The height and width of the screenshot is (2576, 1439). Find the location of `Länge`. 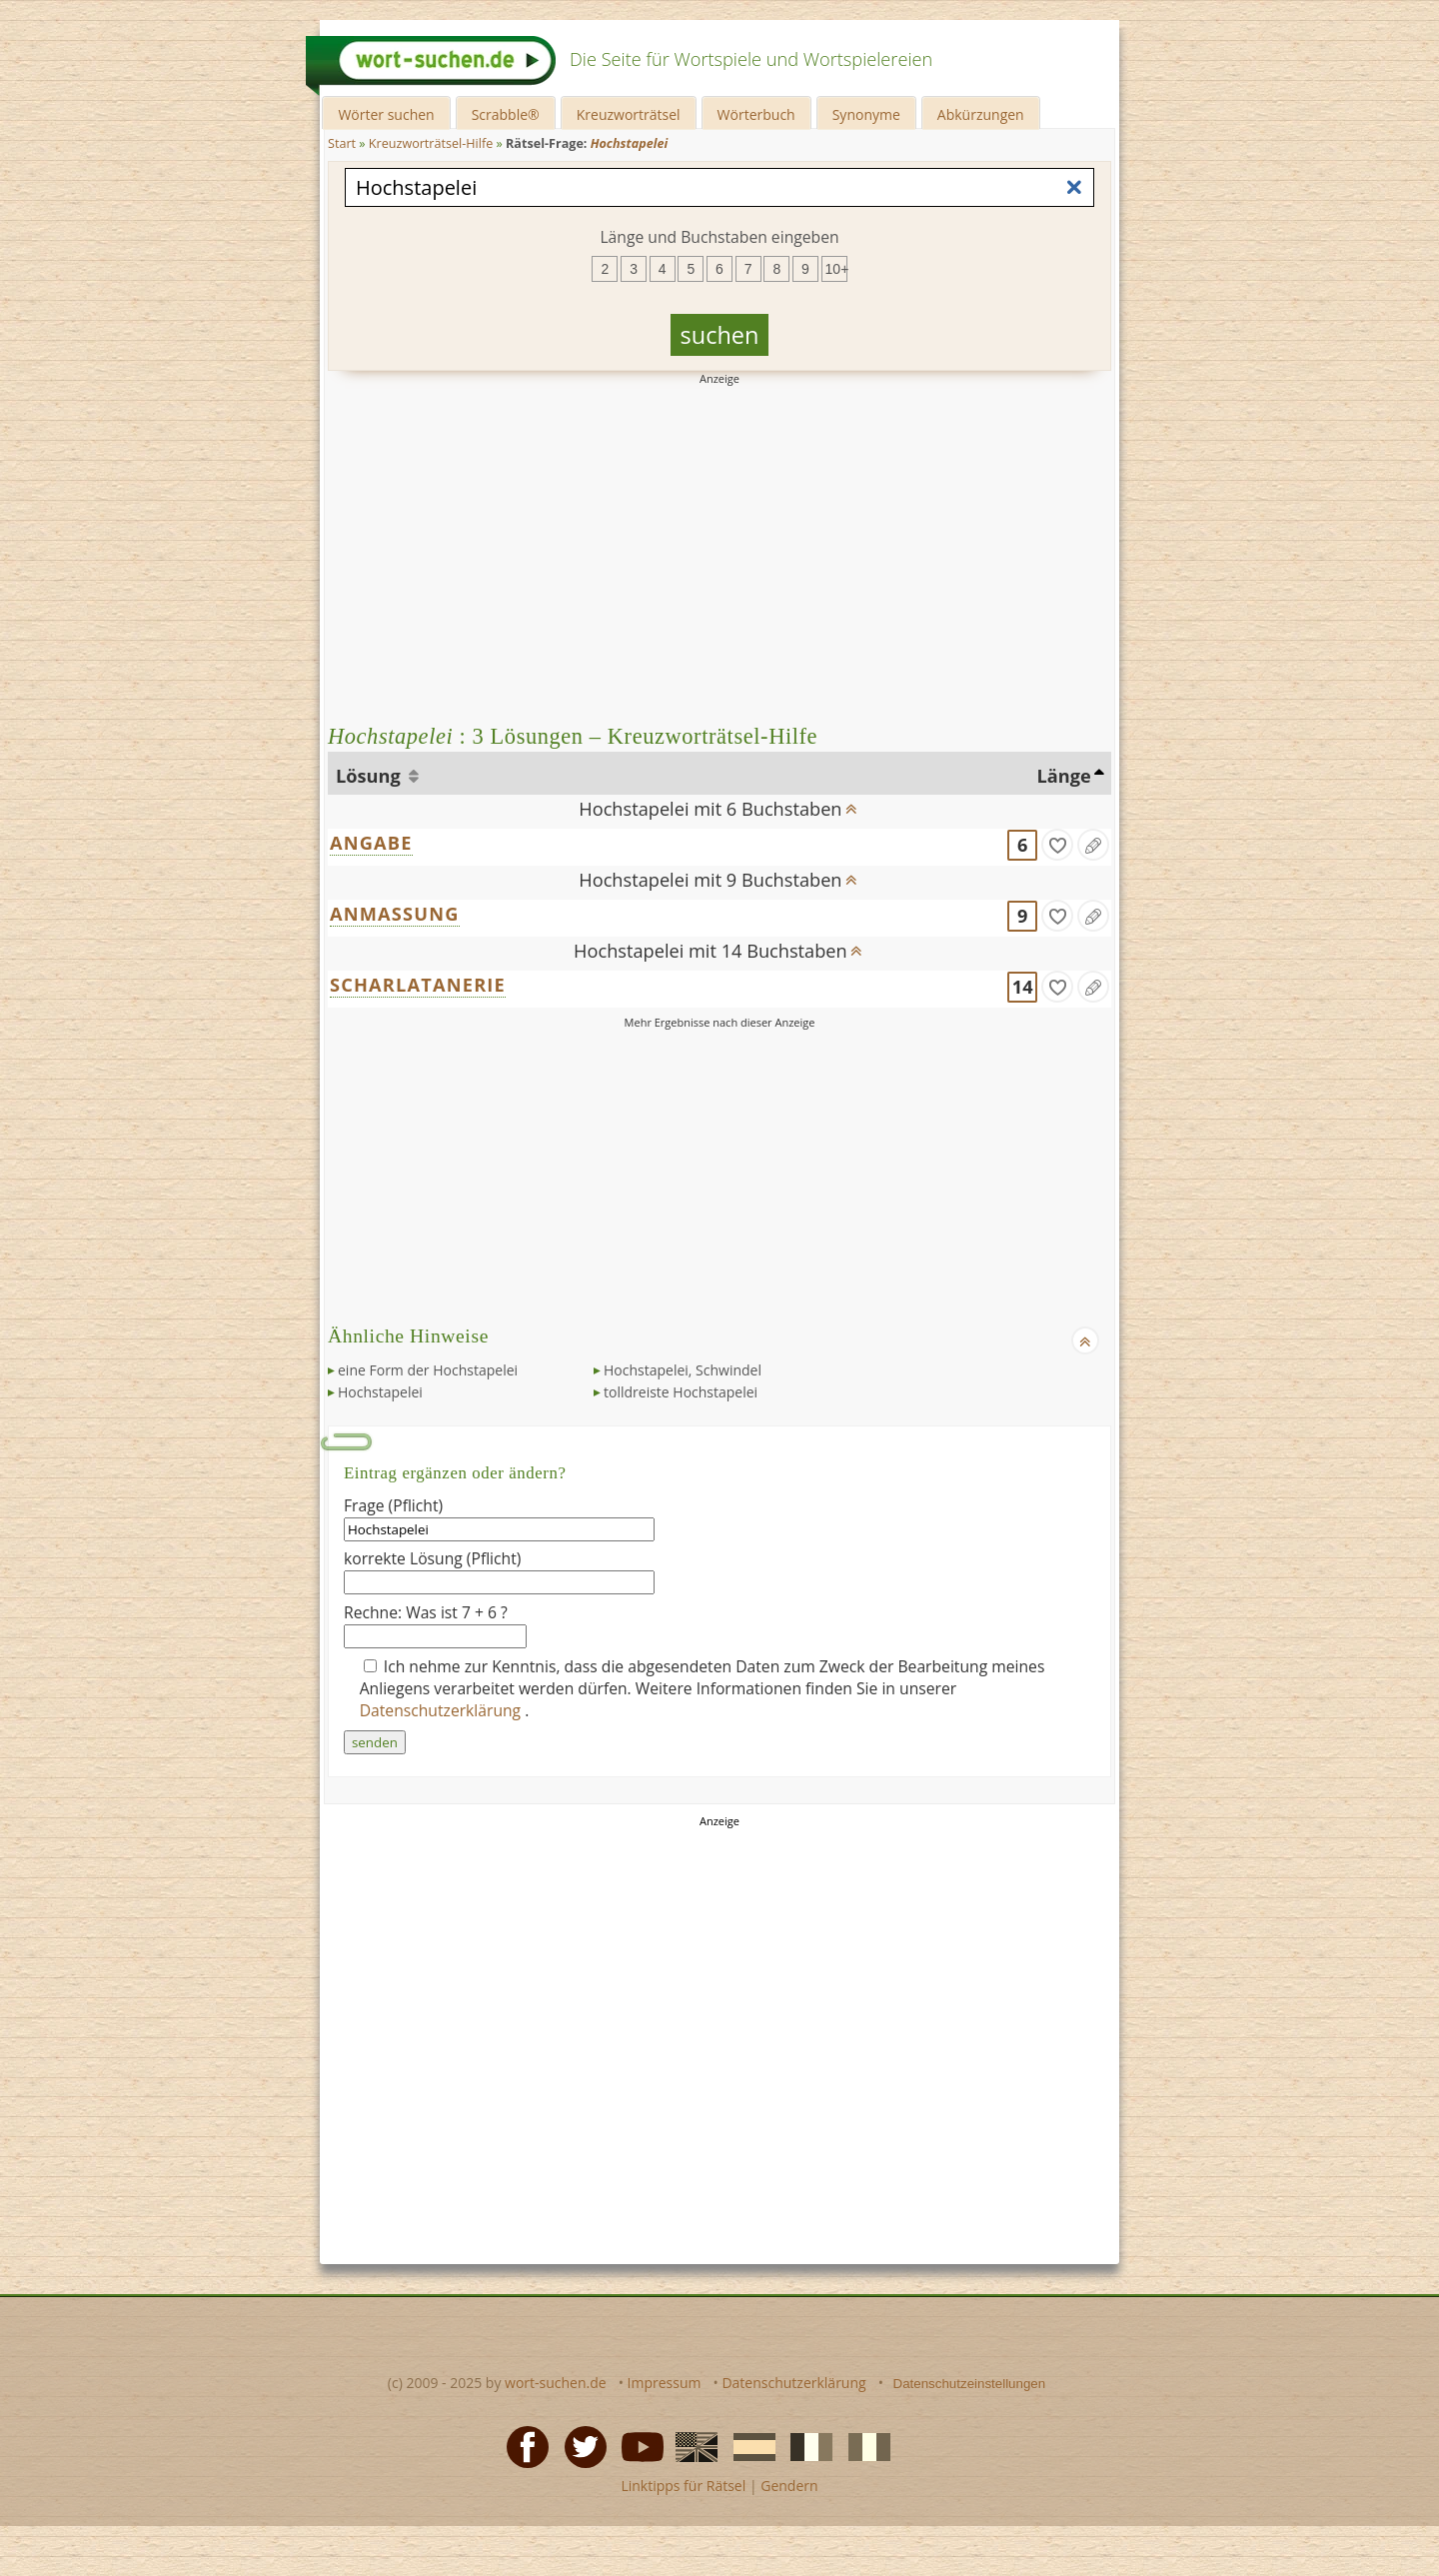

Länge is located at coordinates (1064, 776).